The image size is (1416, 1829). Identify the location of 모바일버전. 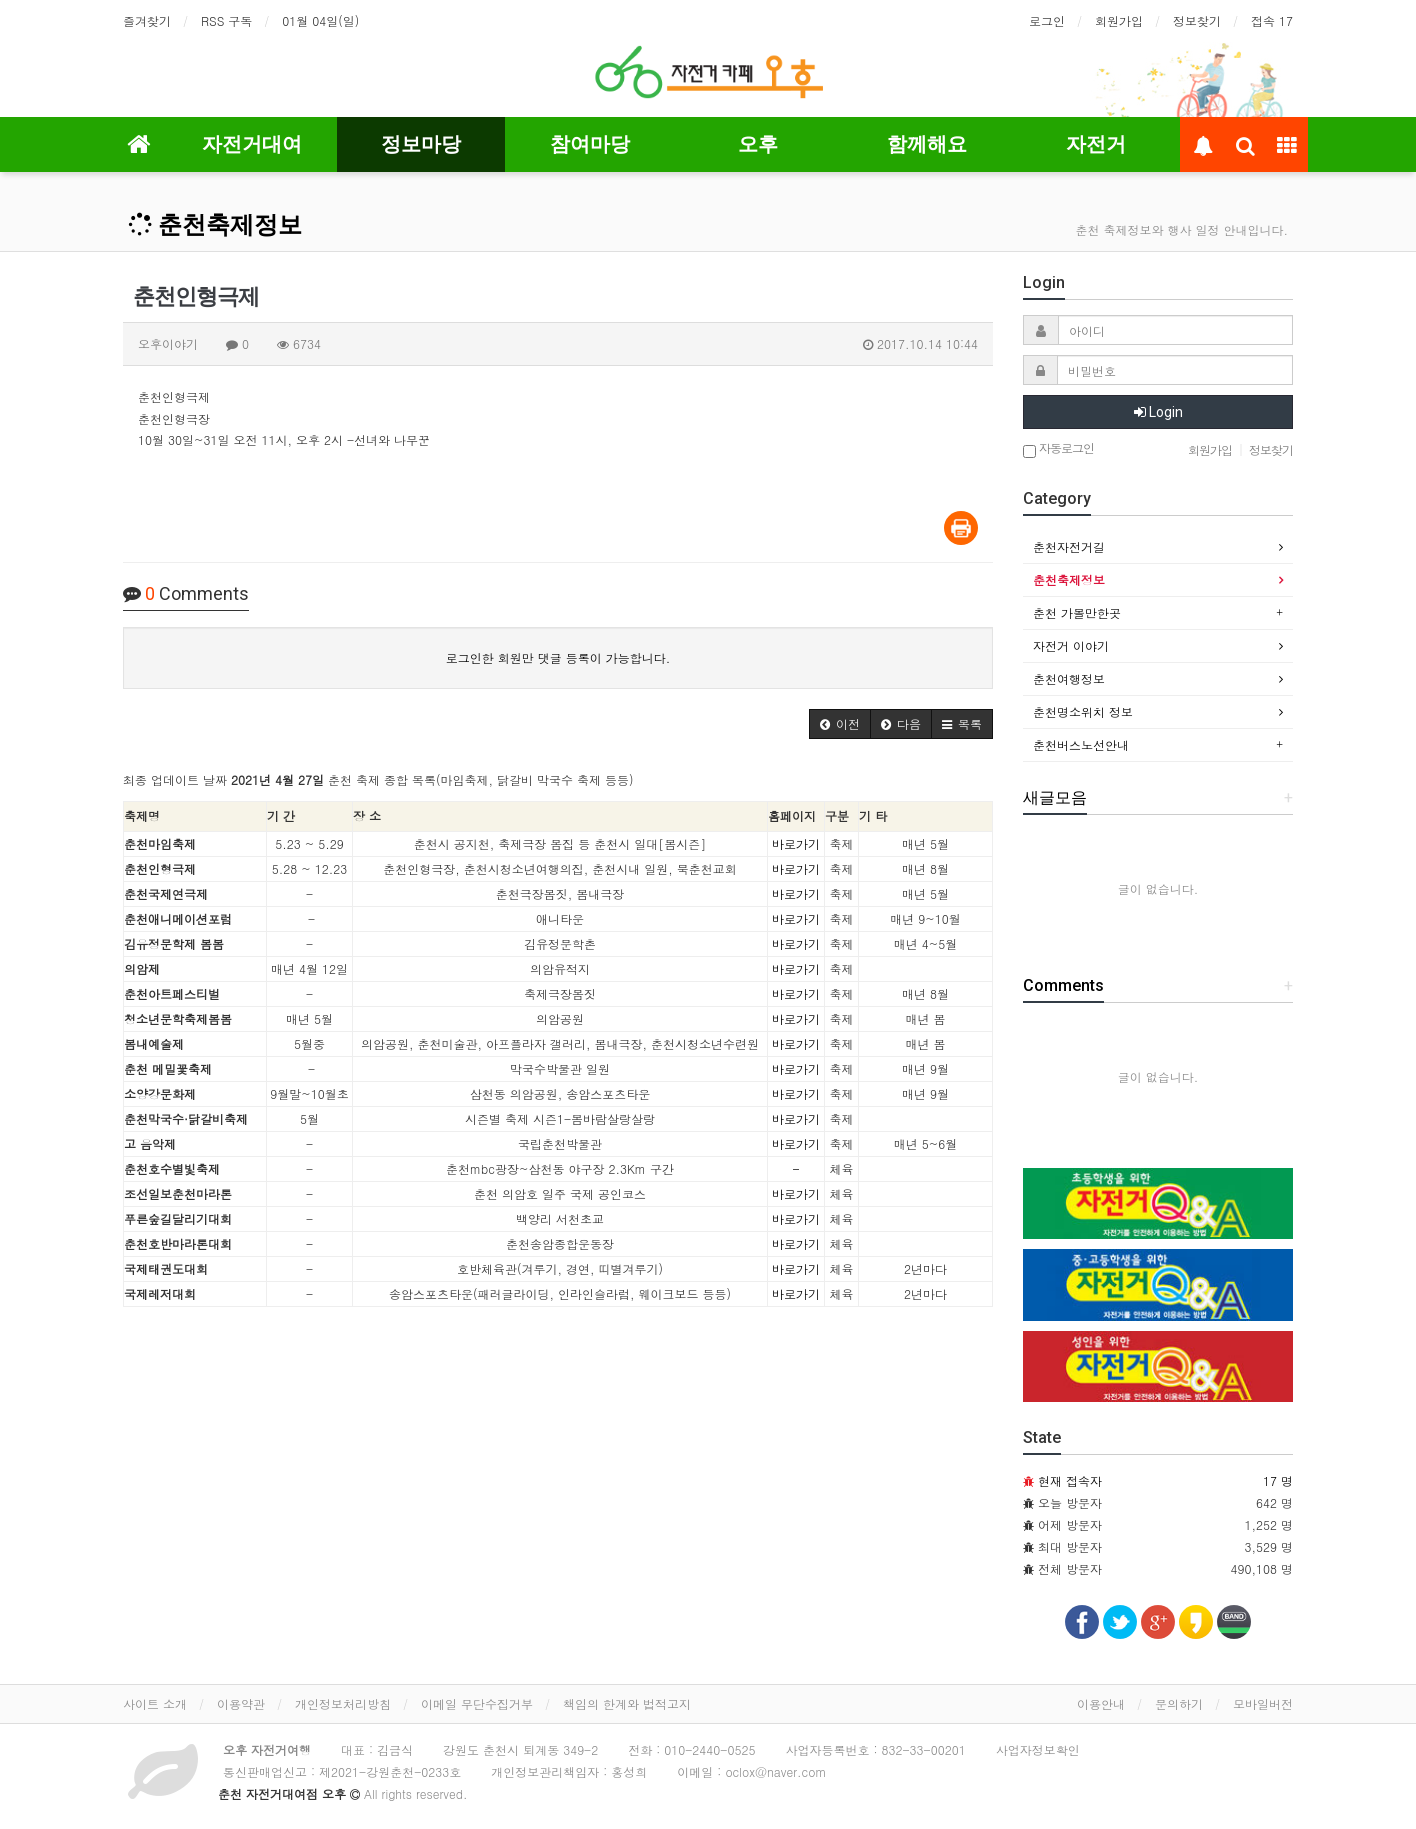
(1263, 1703).